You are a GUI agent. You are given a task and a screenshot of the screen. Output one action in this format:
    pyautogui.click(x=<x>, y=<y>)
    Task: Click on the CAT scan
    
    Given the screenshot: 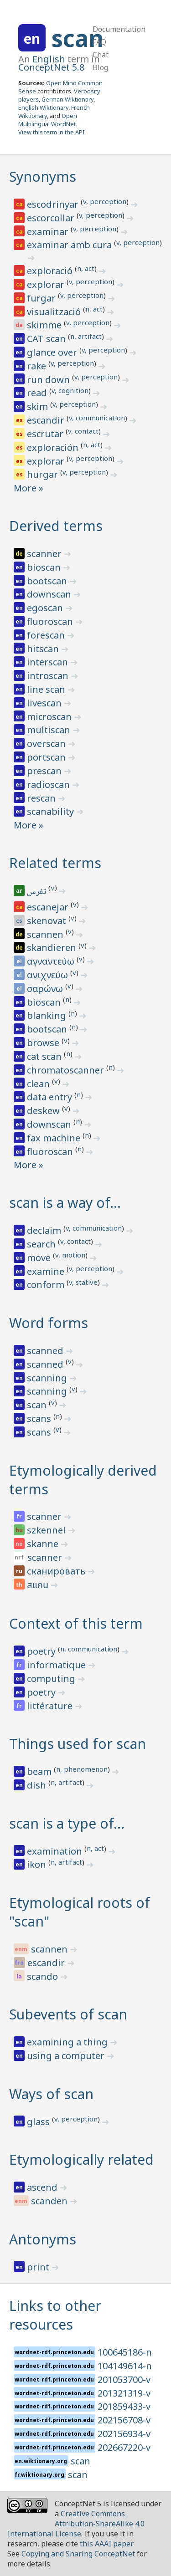 What is the action you would take?
    pyautogui.click(x=47, y=338)
    